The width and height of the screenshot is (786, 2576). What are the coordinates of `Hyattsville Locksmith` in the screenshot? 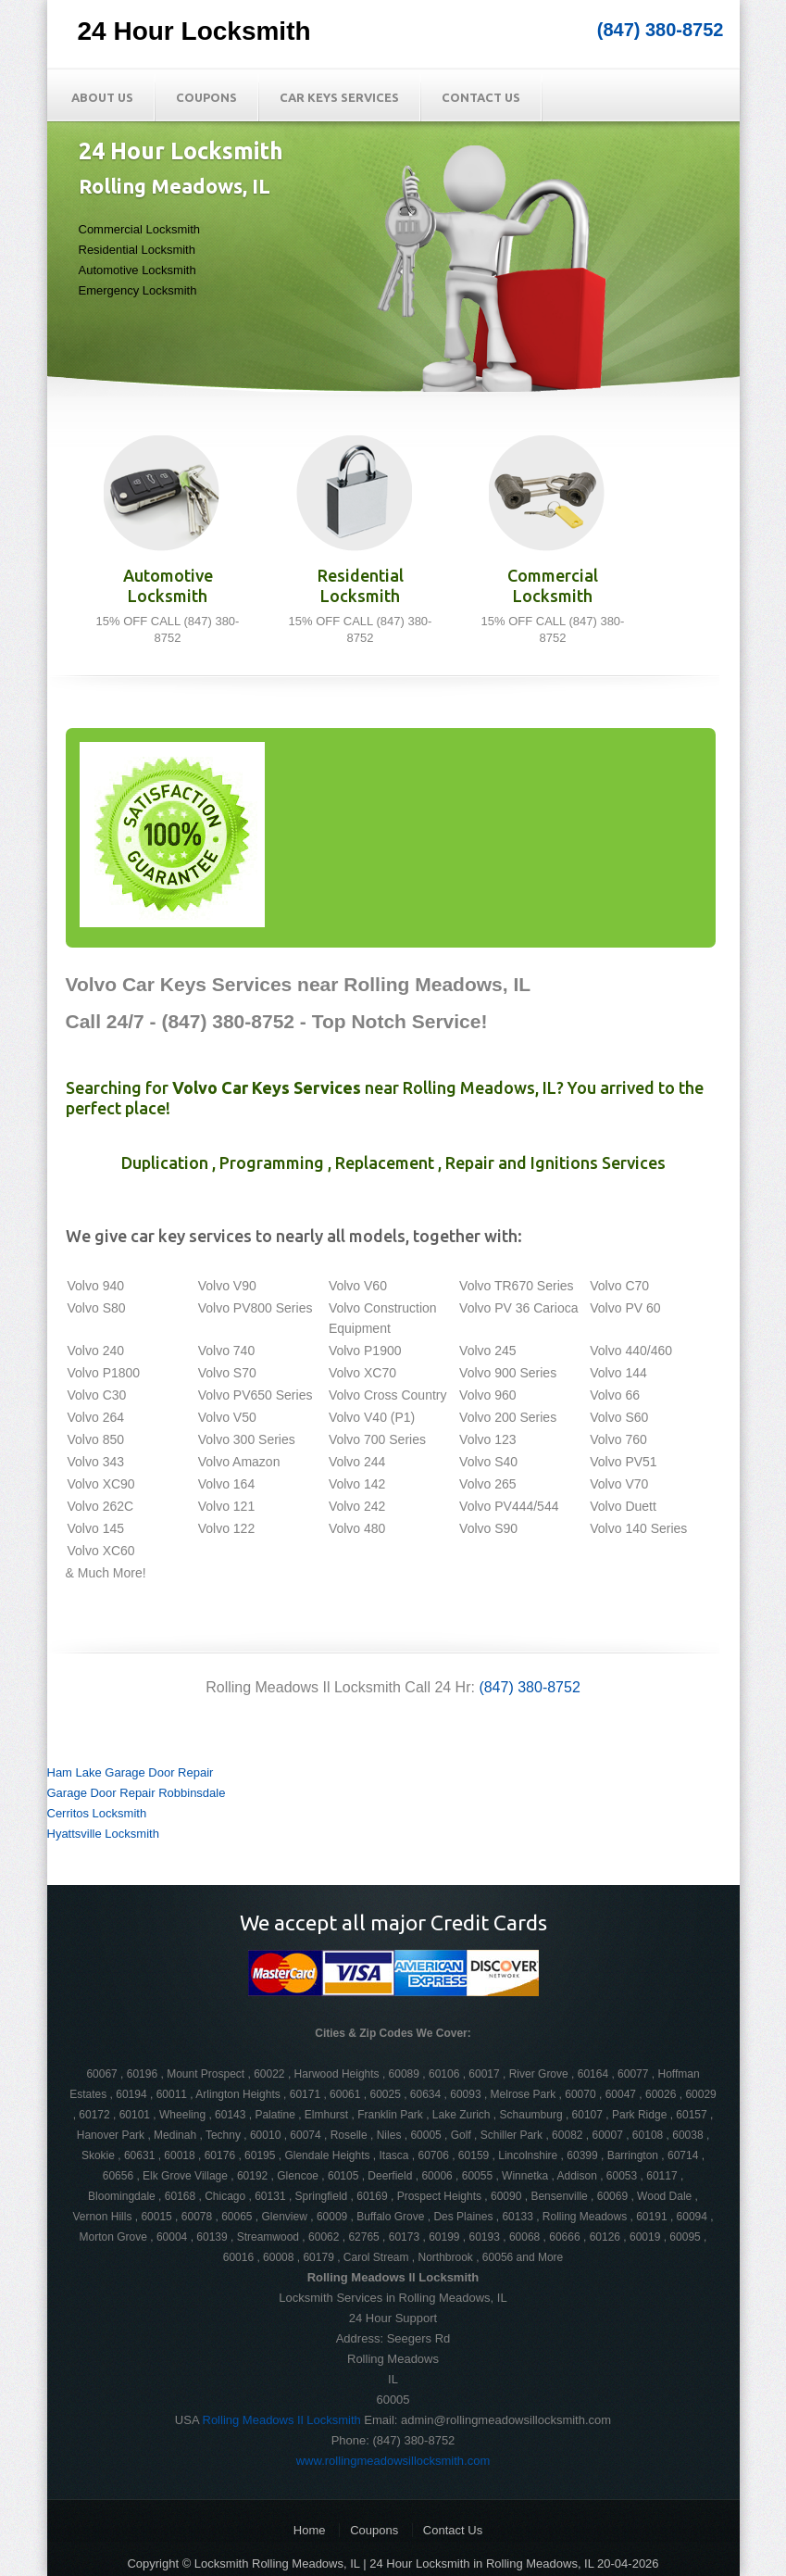 It's located at (103, 1834).